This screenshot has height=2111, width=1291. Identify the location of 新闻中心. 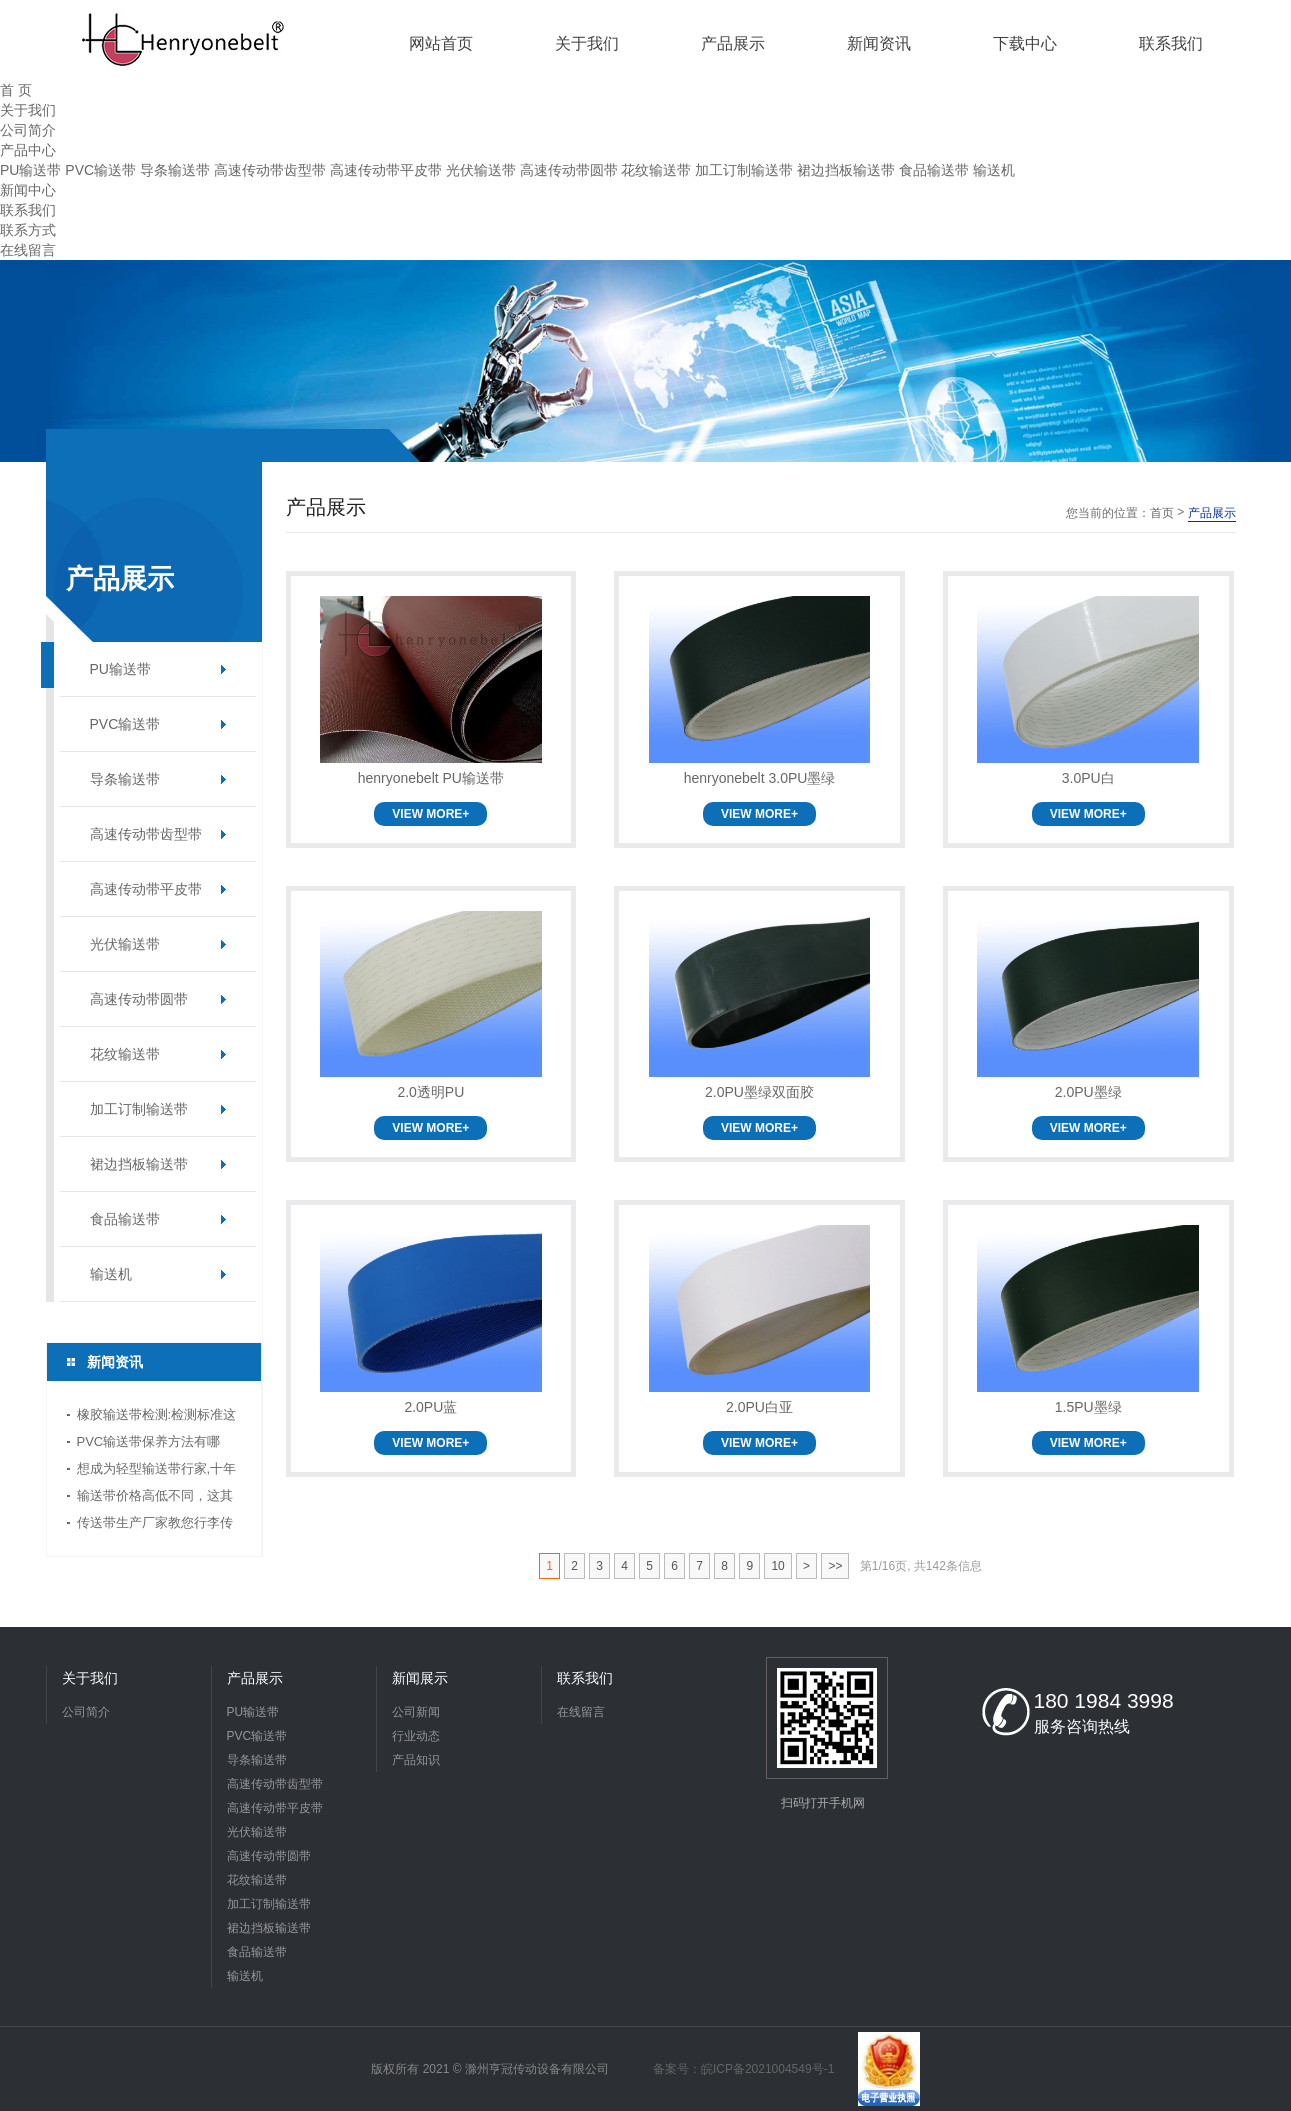
(28, 190).